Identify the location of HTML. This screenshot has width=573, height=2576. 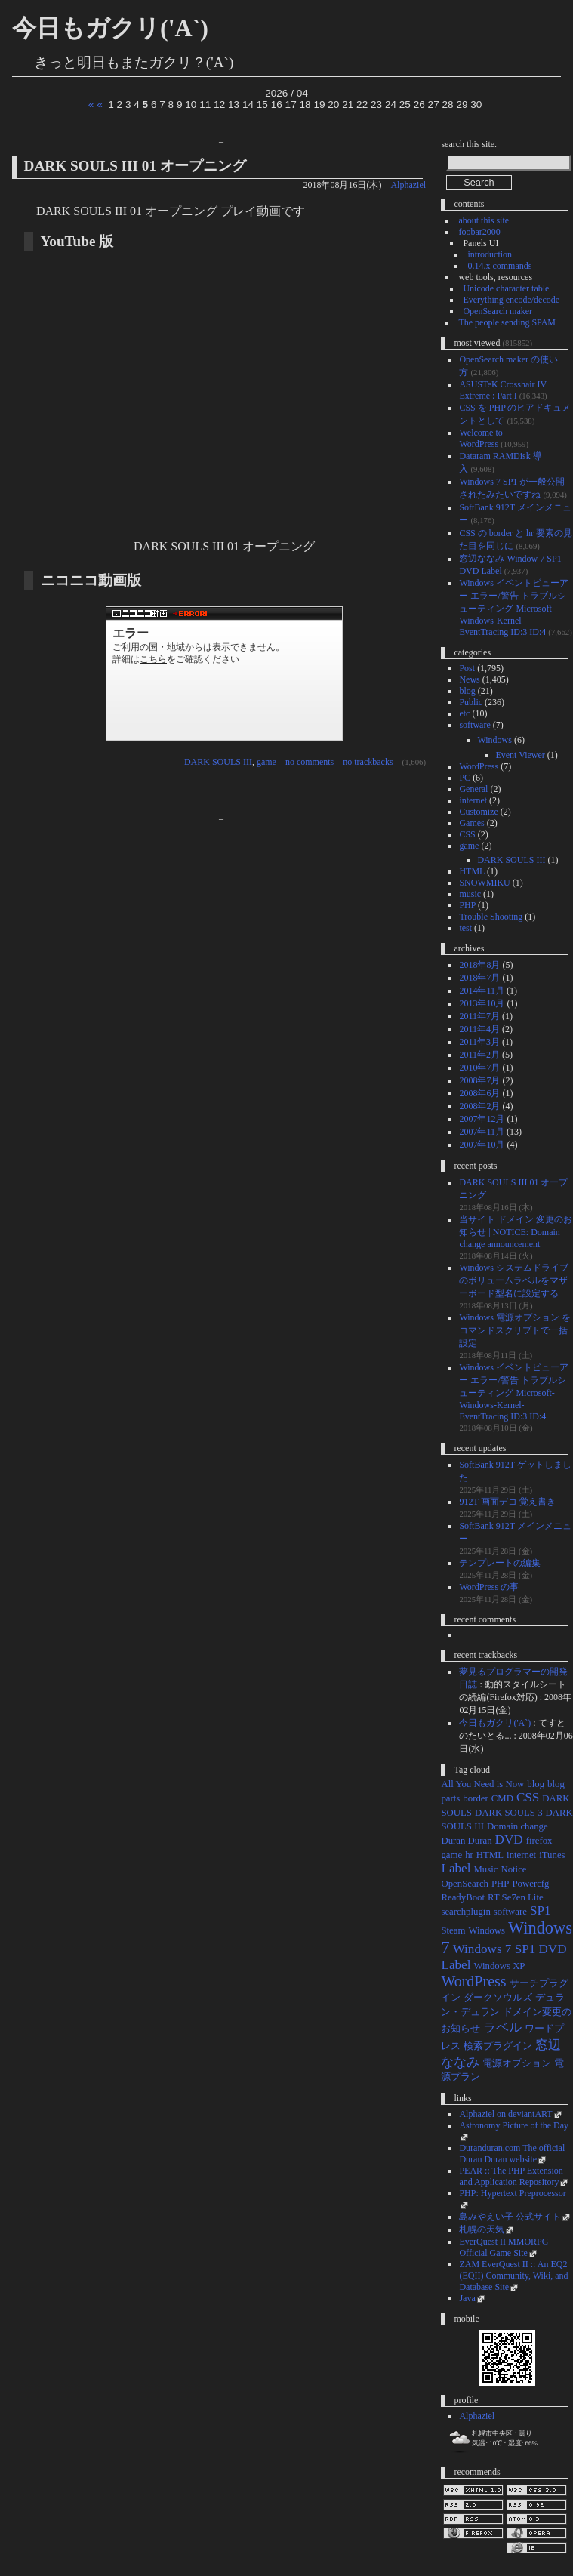
(472, 871).